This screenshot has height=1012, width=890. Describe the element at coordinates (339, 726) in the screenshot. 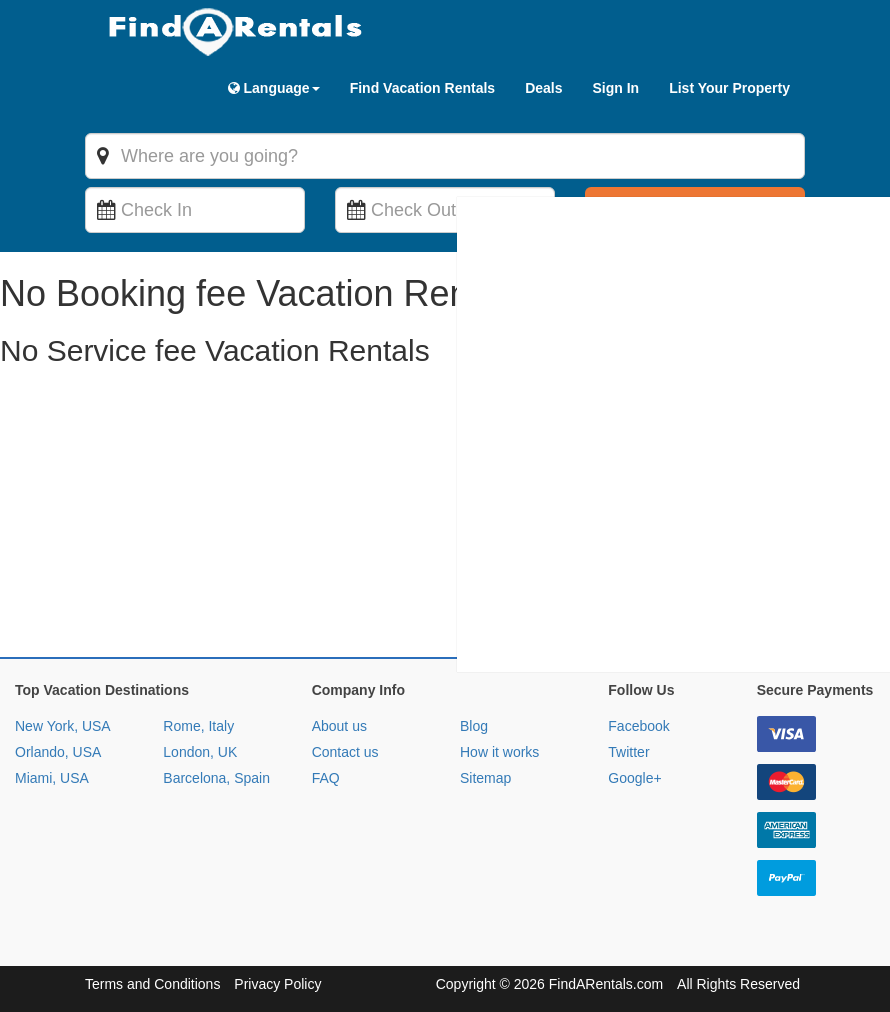

I see `About us` at that location.